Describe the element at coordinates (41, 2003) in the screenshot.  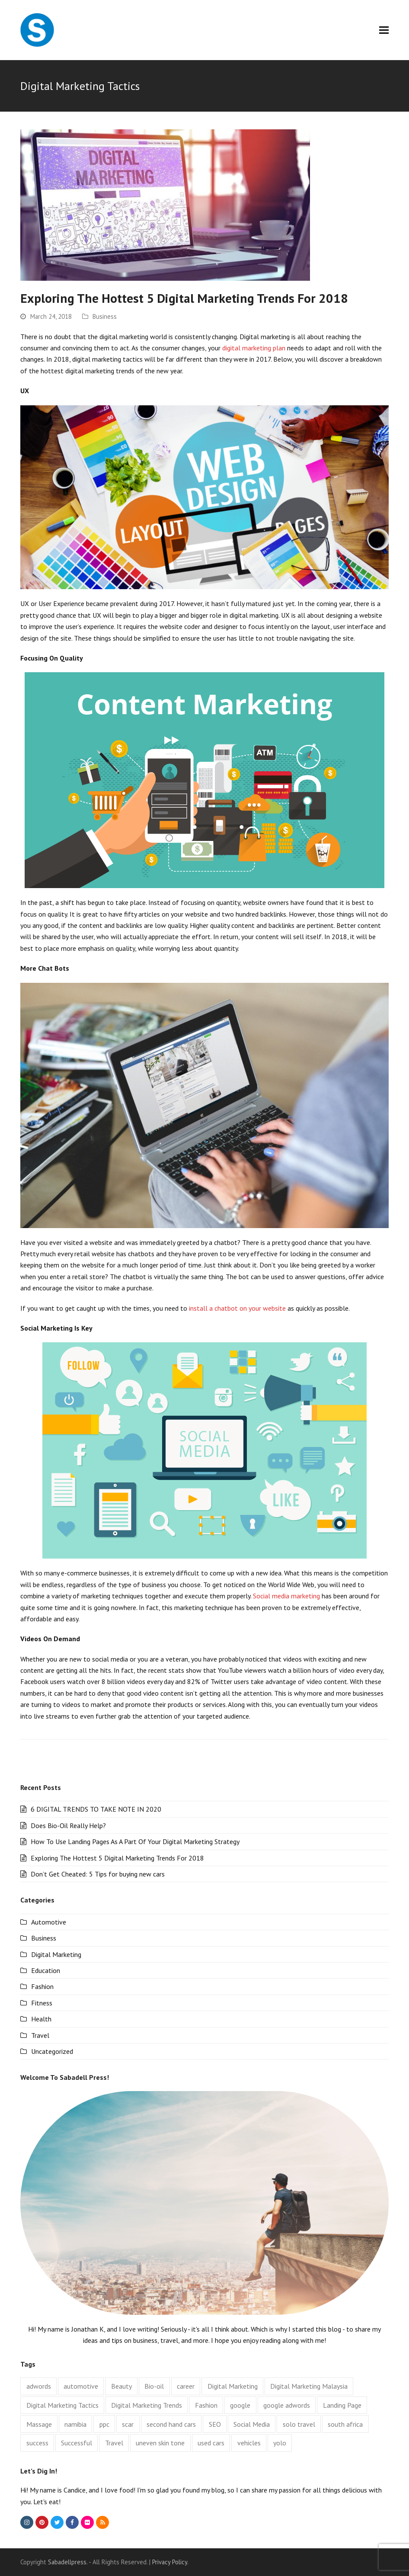
I see `Fitness` at that location.